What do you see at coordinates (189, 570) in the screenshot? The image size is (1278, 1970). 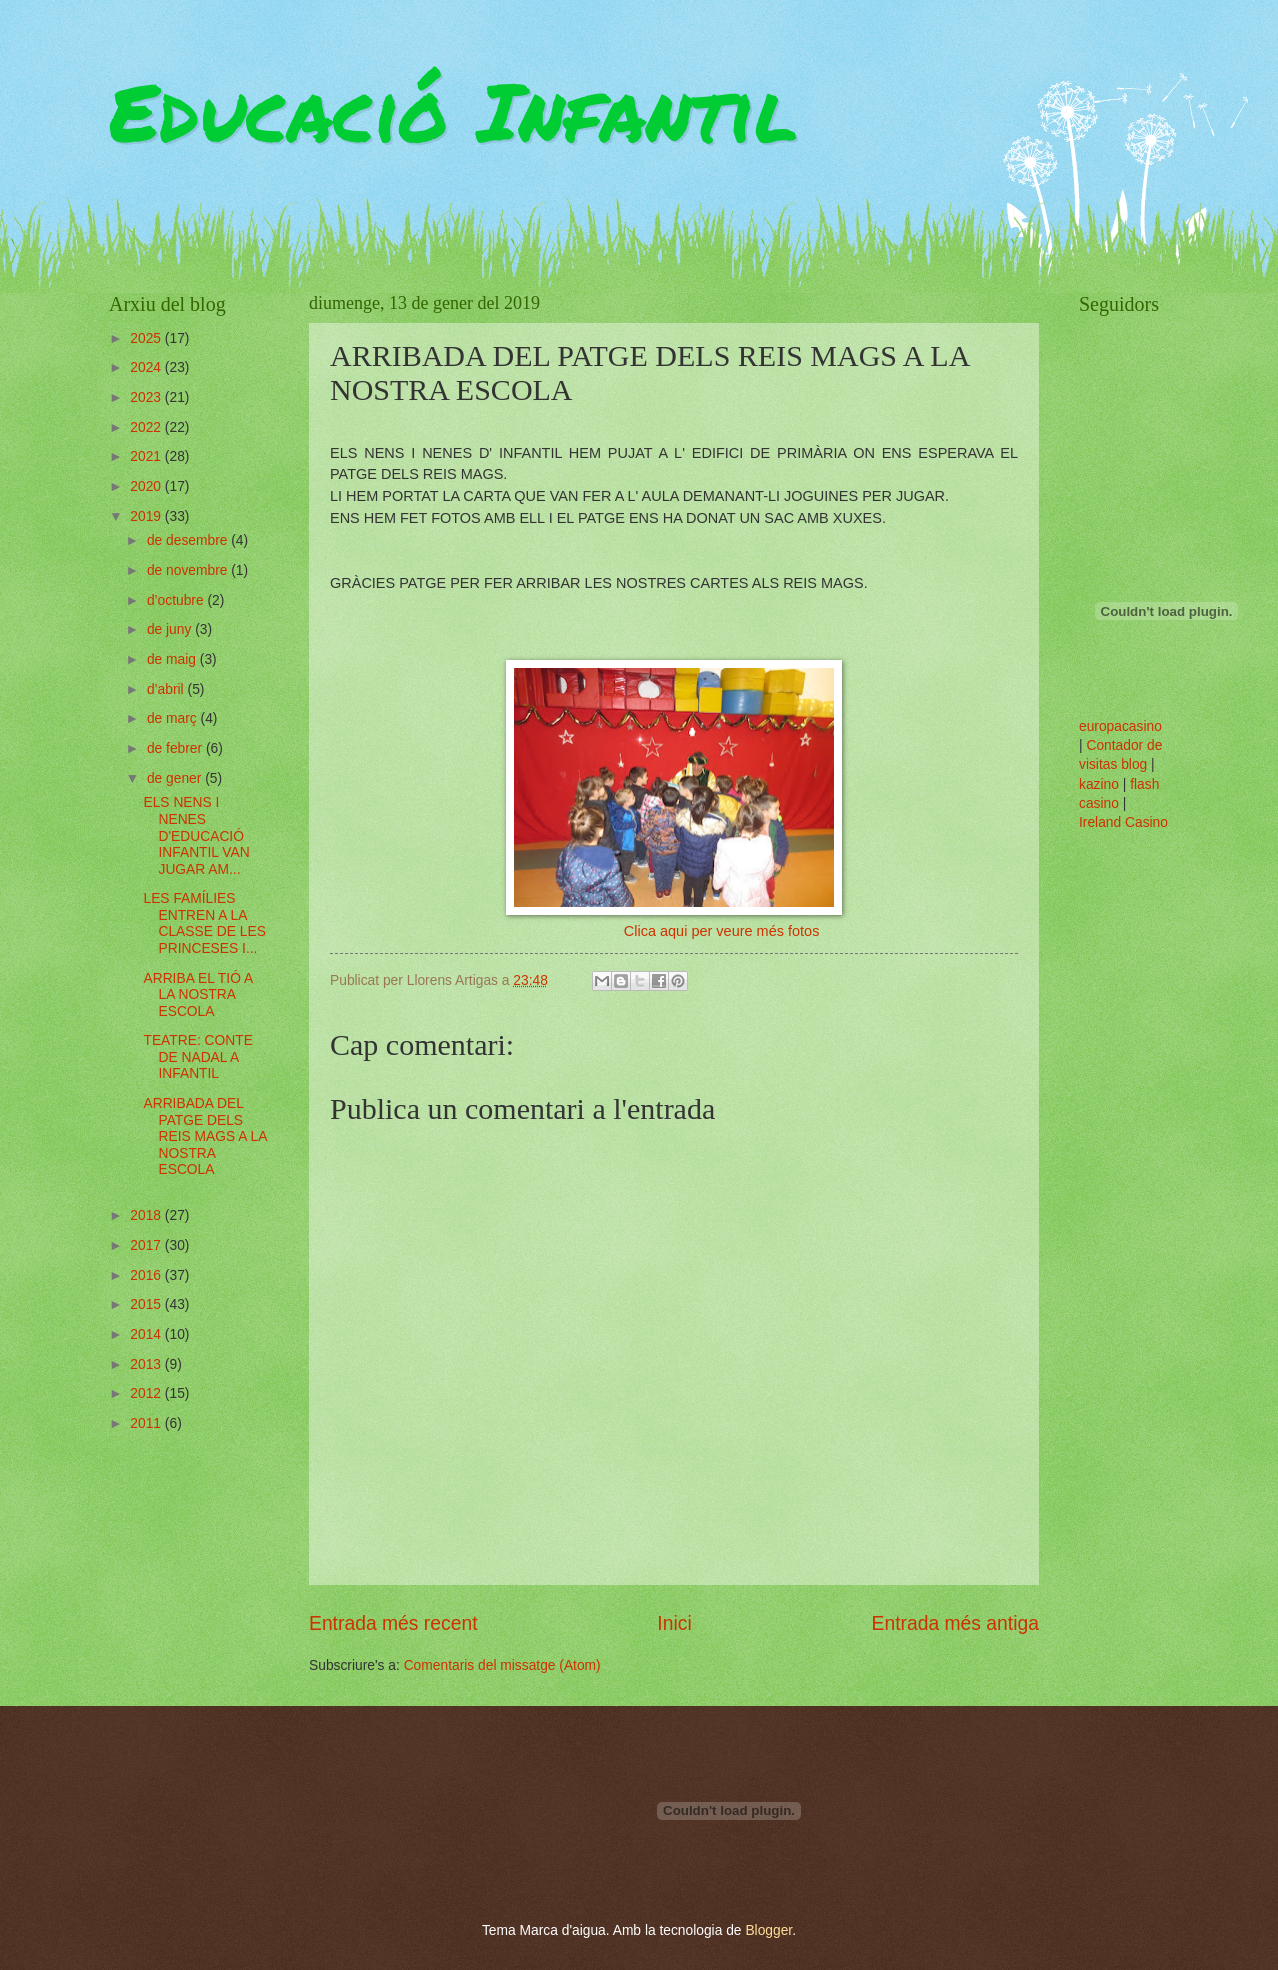 I see `de novembre` at bounding box center [189, 570].